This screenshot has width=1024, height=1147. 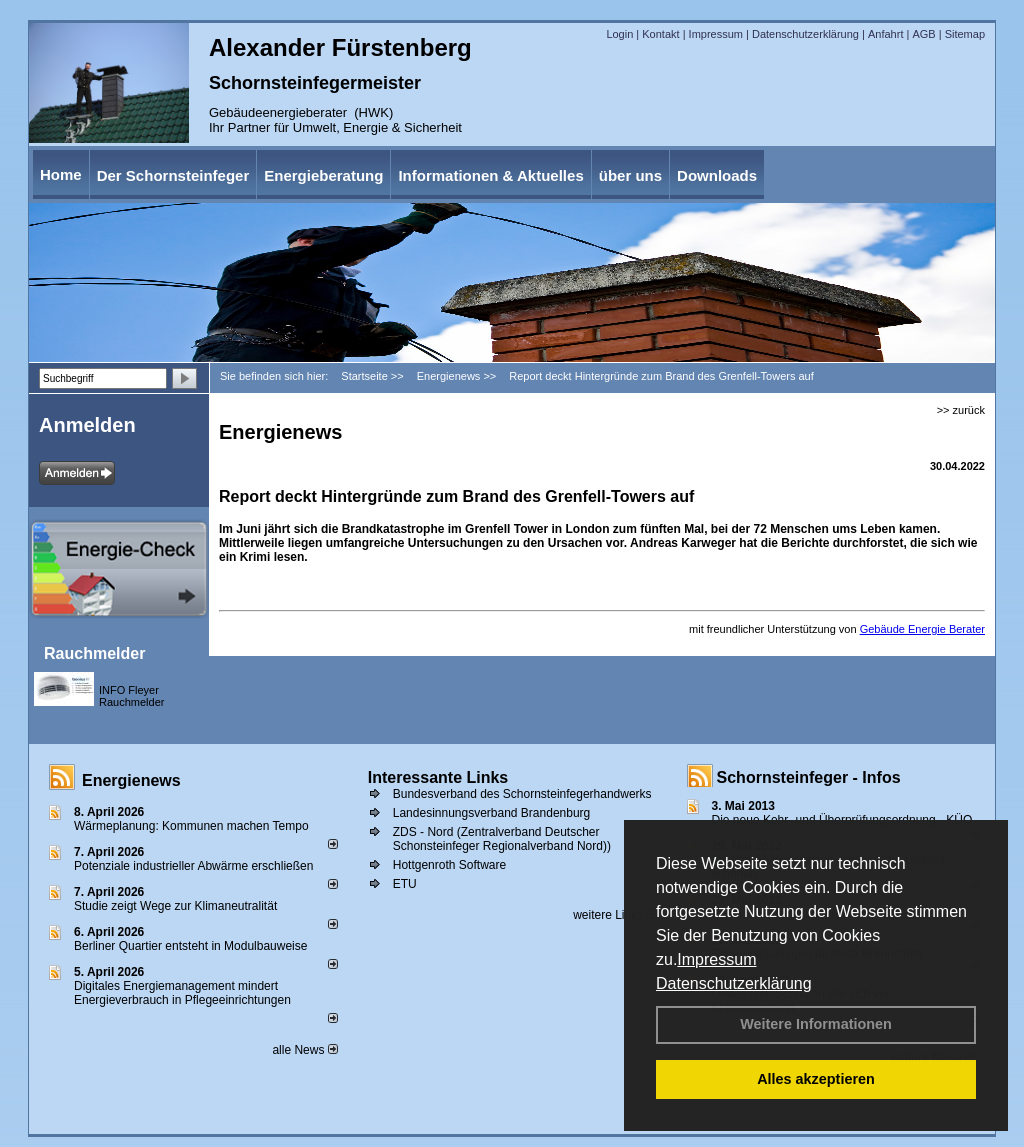 What do you see at coordinates (922, 629) in the screenshot?
I see `Gebäude Energie Berater` at bounding box center [922, 629].